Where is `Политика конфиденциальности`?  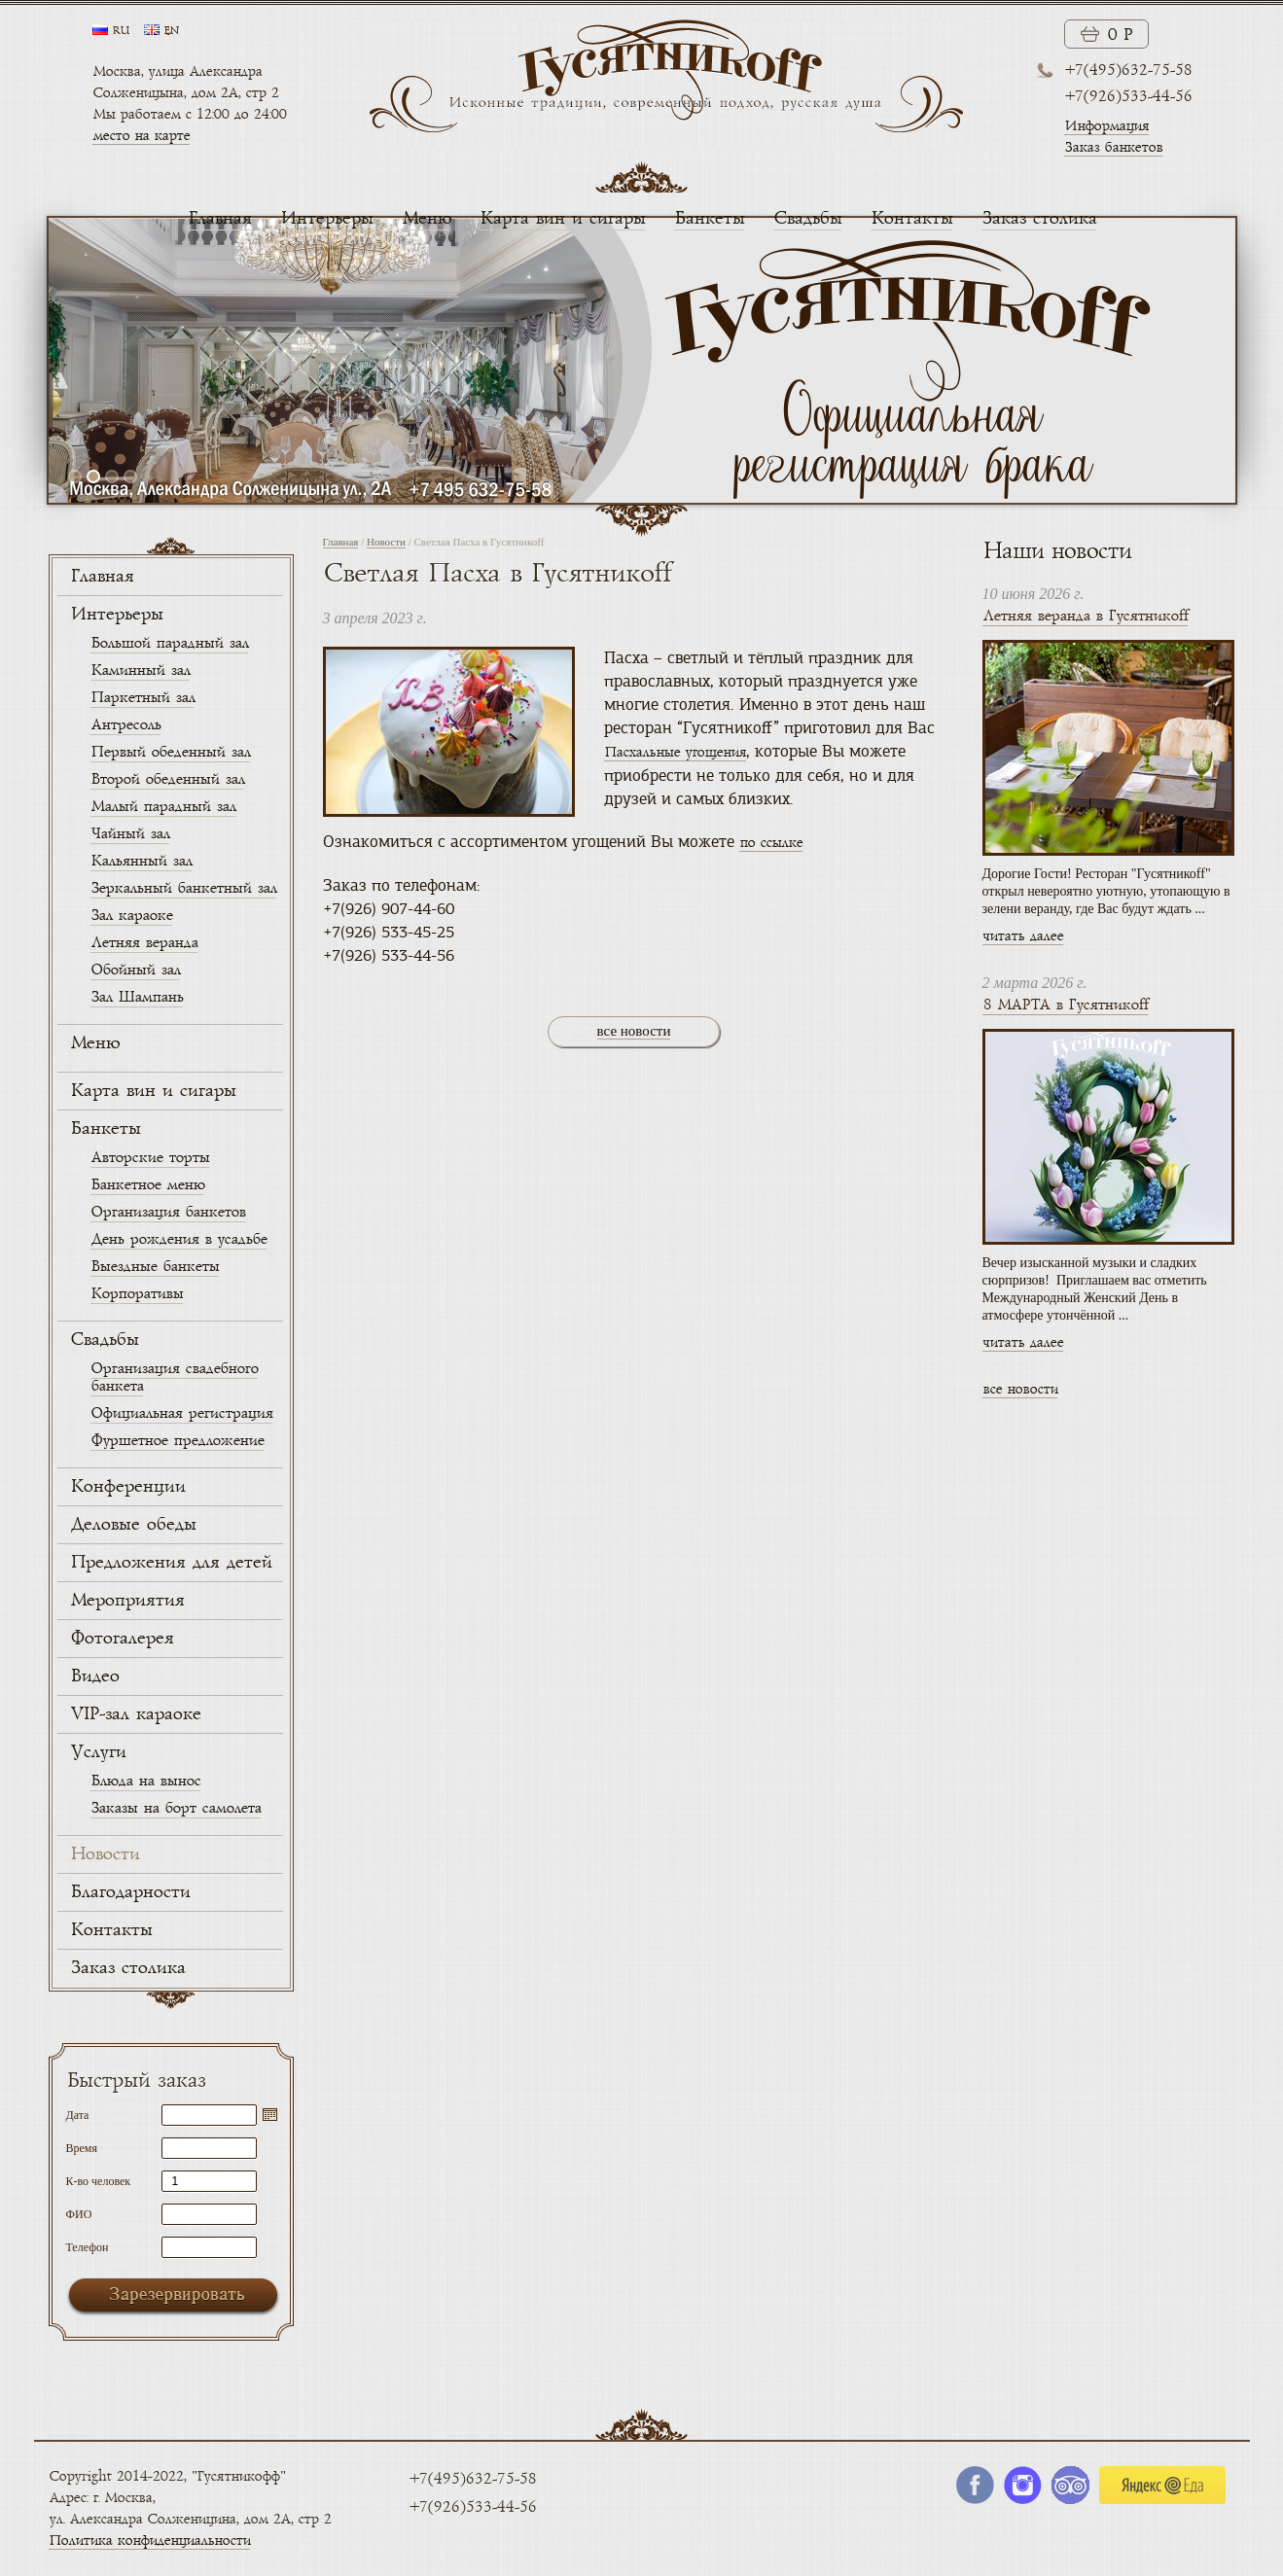
Политика конфиденциальности is located at coordinates (149, 2540).